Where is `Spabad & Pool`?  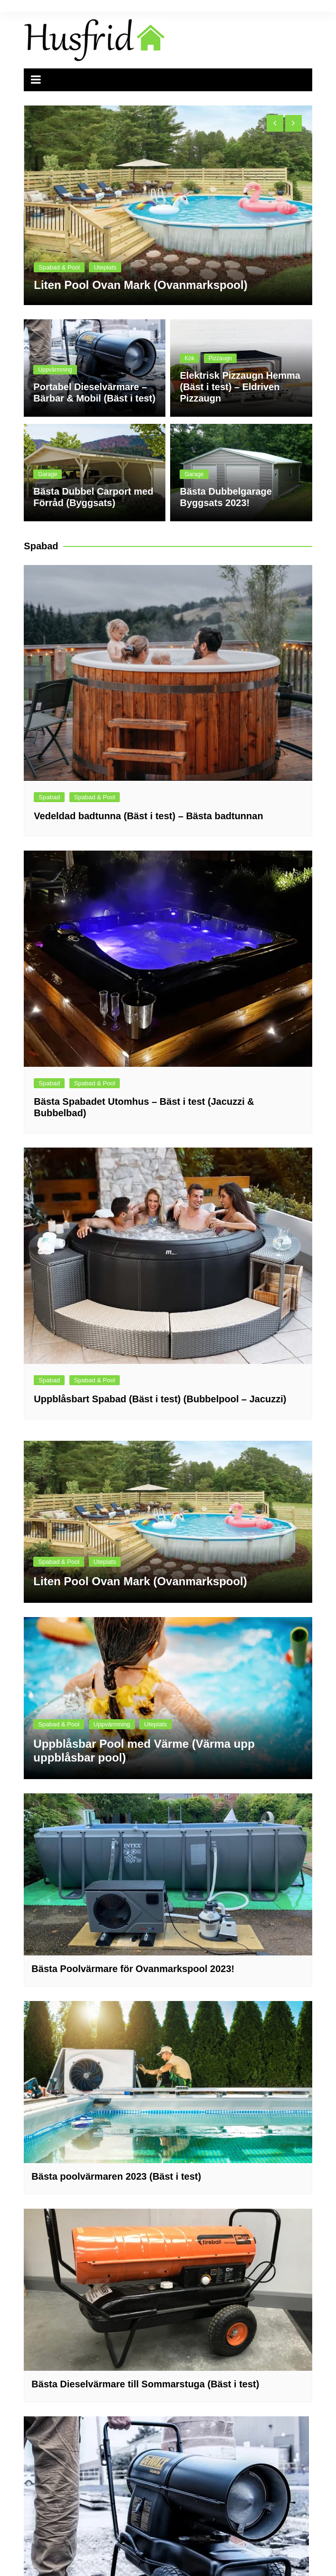
Spabad & Pool is located at coordinates (59, 267).